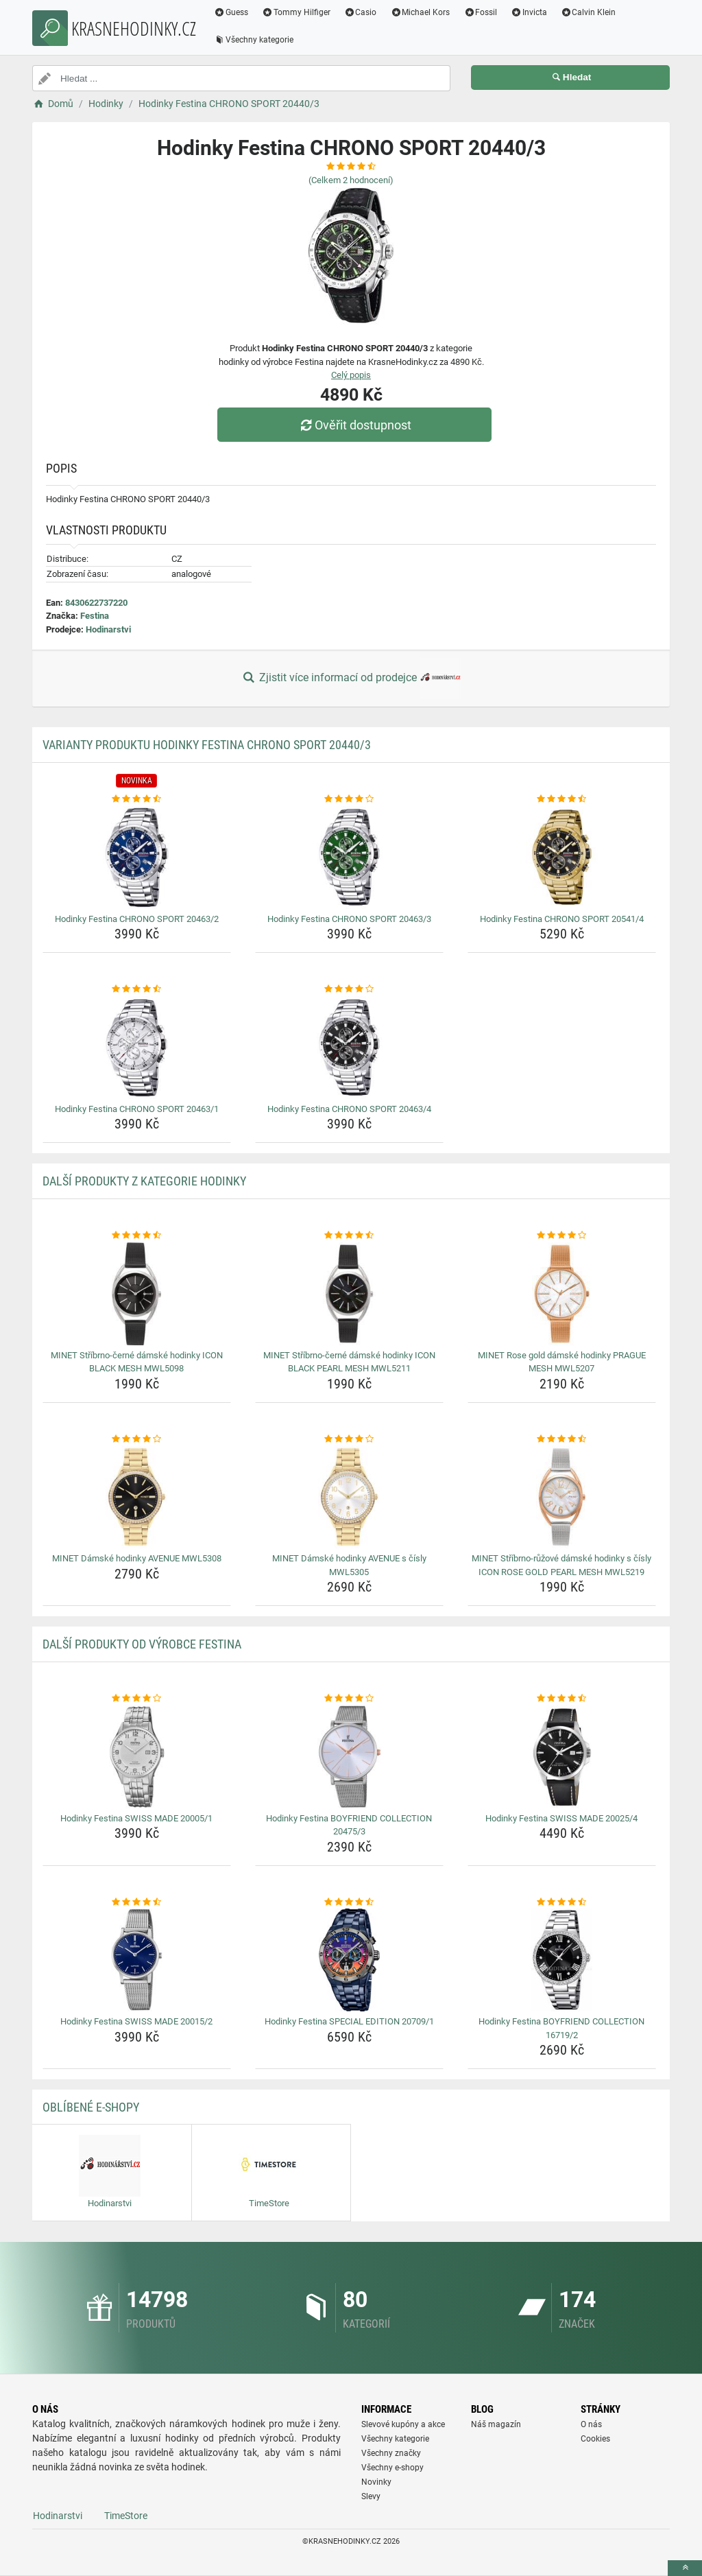 This screenshot has width=702, height=2576. What do you see at coordinates (136, 989) in the screenshot?
I see `[hodinky-festina-chrono-sport-20463-1-rating]` at bounding box center [136, 989].